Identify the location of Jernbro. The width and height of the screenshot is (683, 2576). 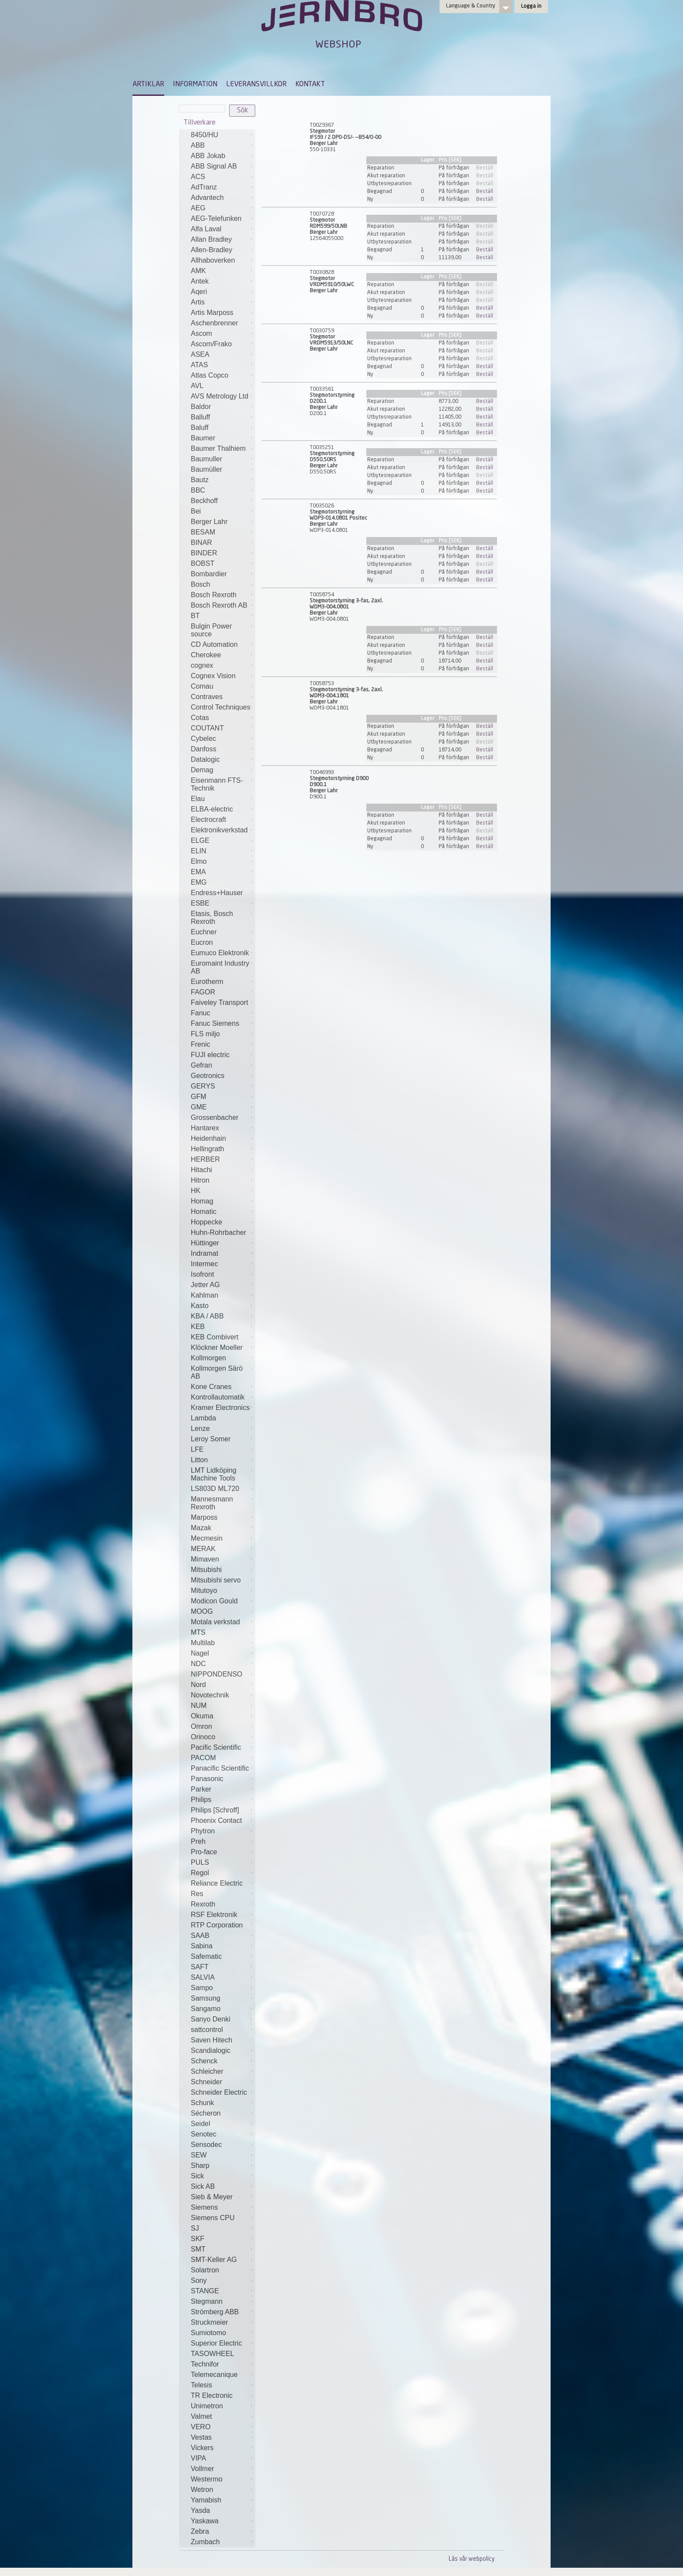
(341, 24).